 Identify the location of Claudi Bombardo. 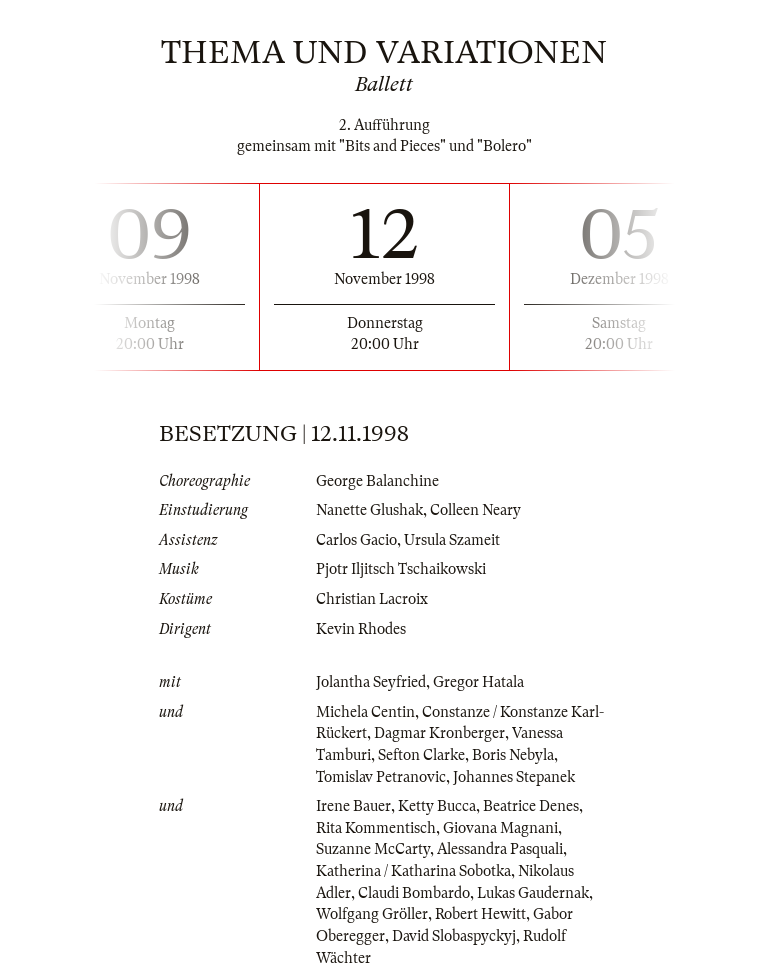
(414, 893).